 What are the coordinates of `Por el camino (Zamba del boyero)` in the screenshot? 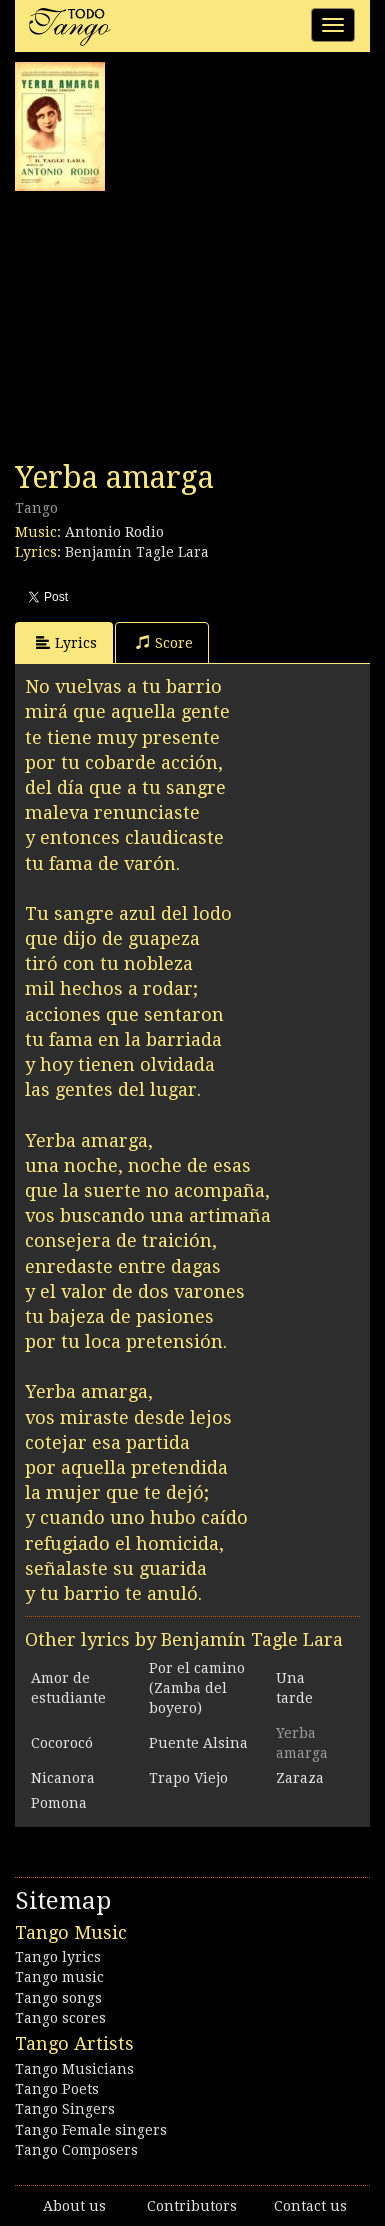 It's located at (197, 1688).